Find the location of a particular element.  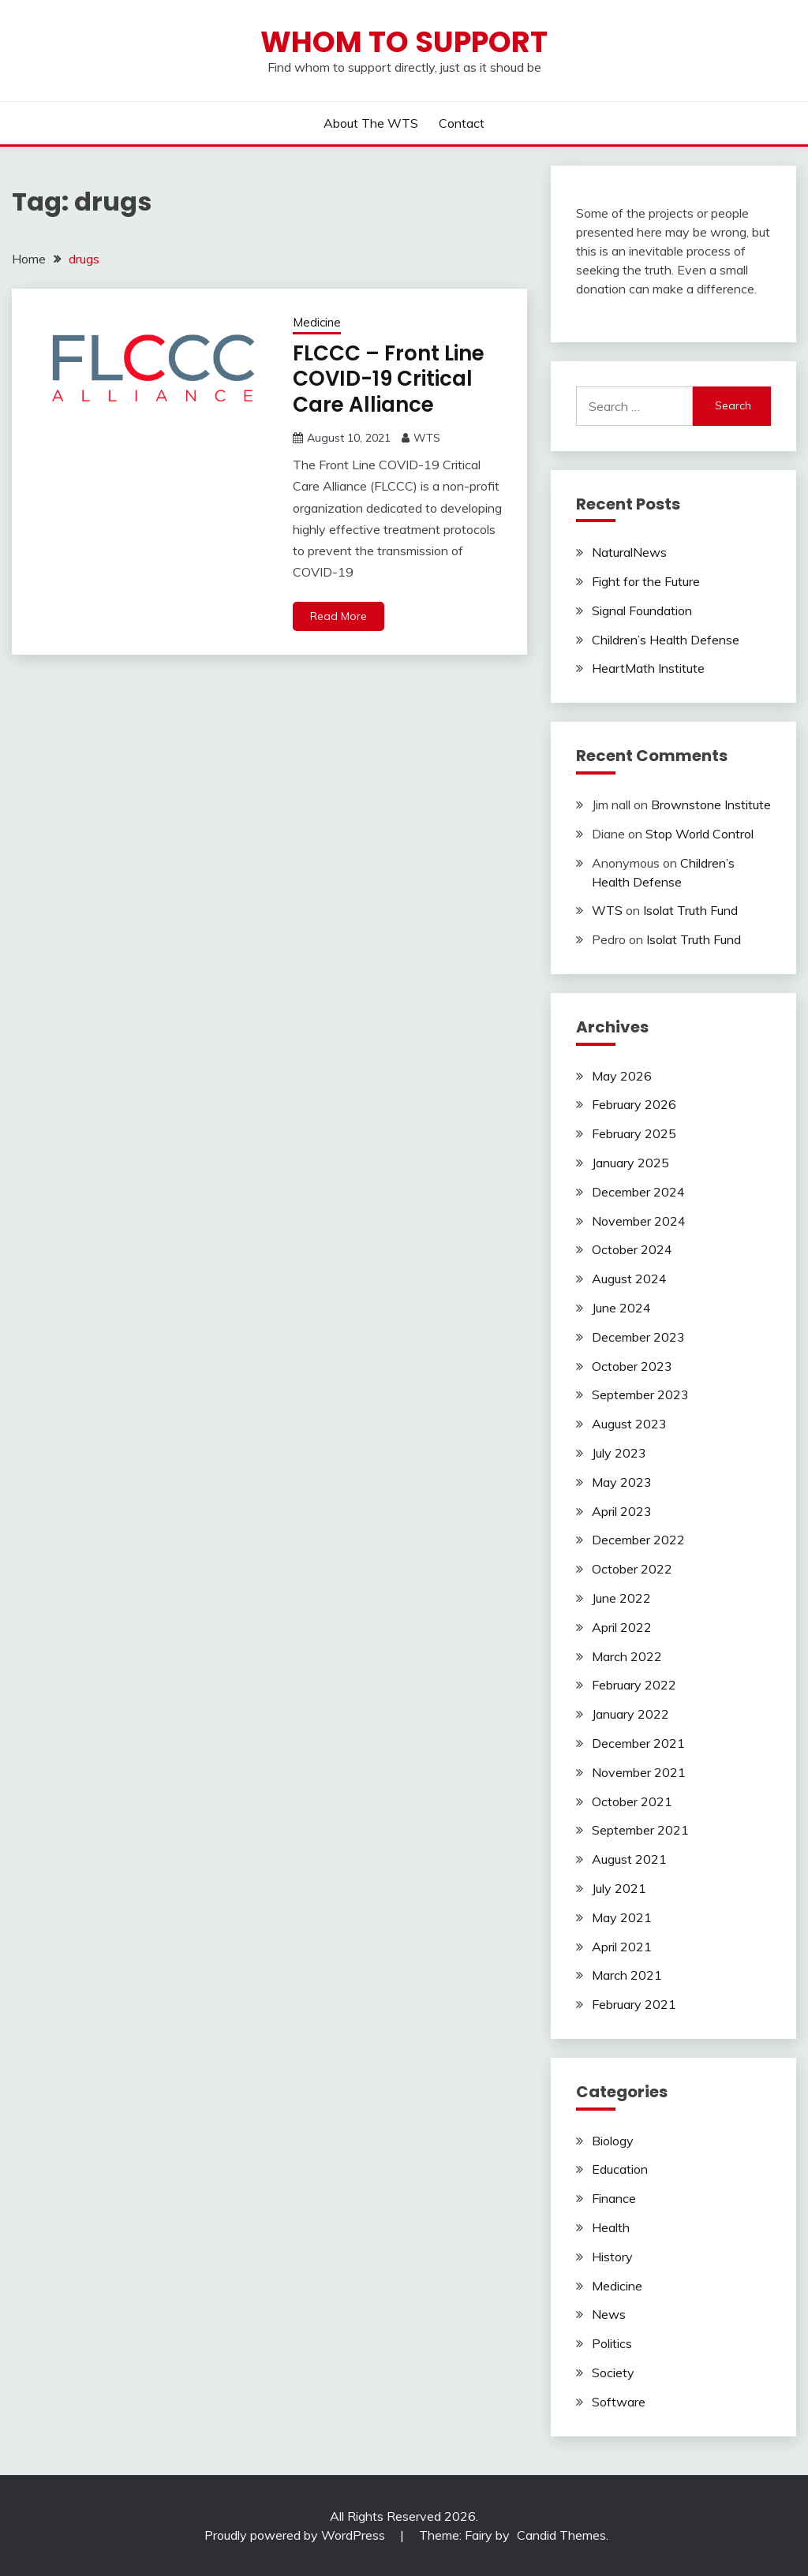

Candid Themes is located at coordinates (561, 2535).